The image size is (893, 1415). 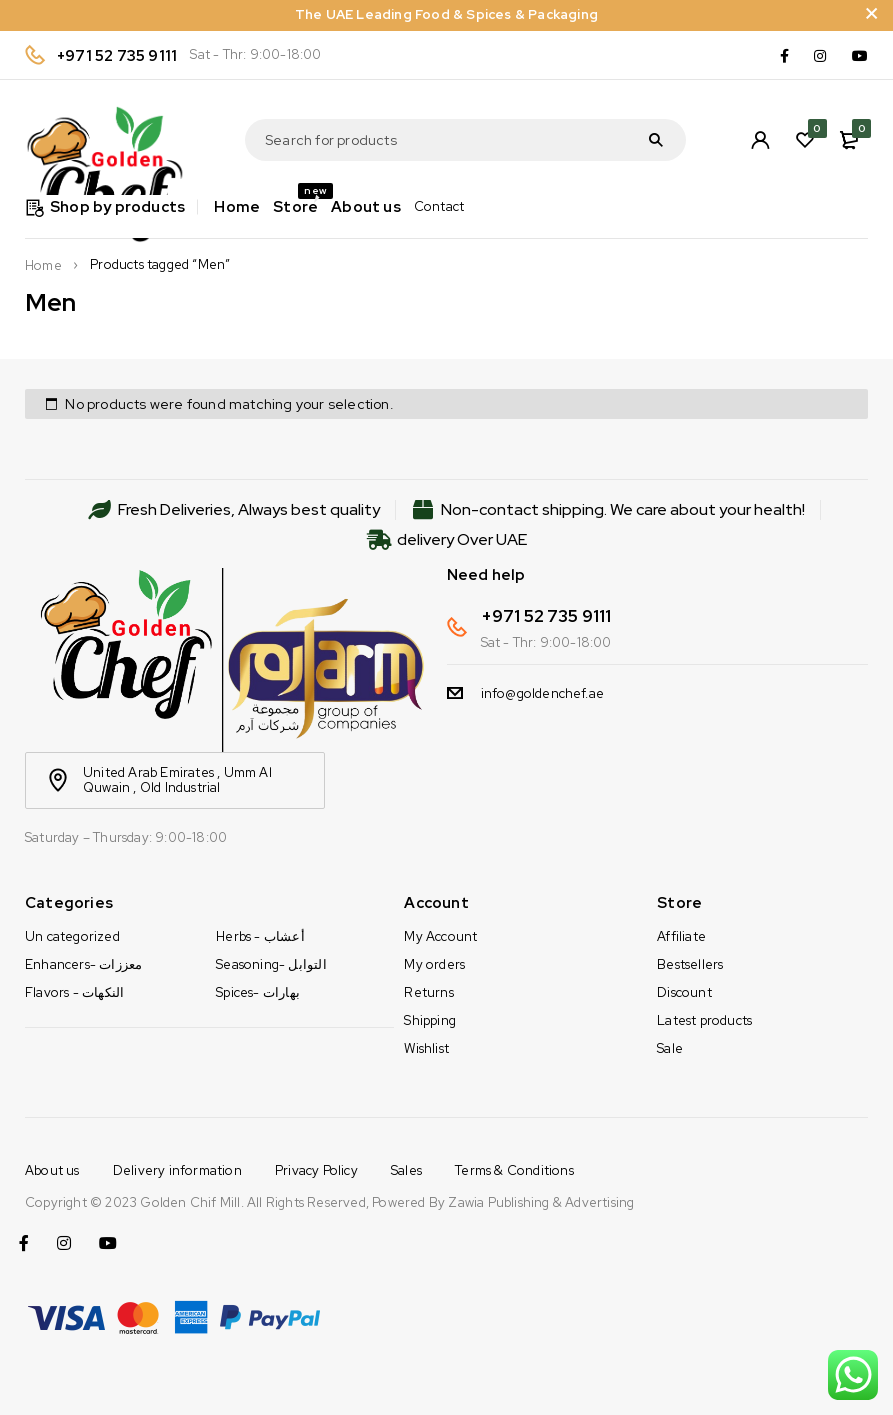 I want to click on Home, so click(x=43, y=266).